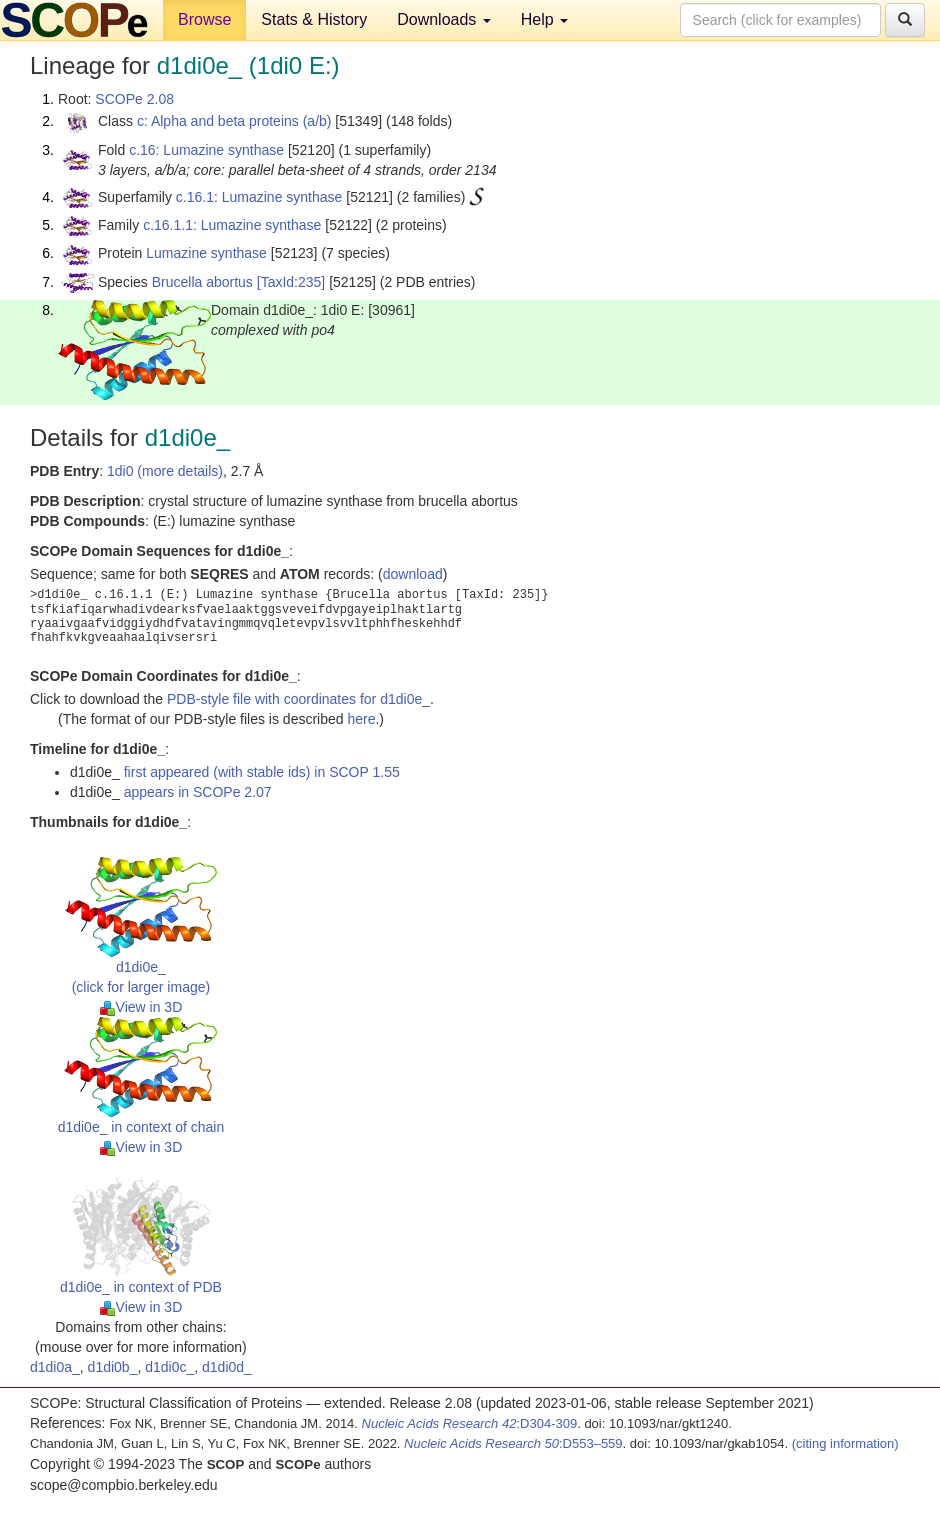  Describe the element at coordinates (198, 792) in the screenshot. I see `appears in SCOPe 2.07` at that location.